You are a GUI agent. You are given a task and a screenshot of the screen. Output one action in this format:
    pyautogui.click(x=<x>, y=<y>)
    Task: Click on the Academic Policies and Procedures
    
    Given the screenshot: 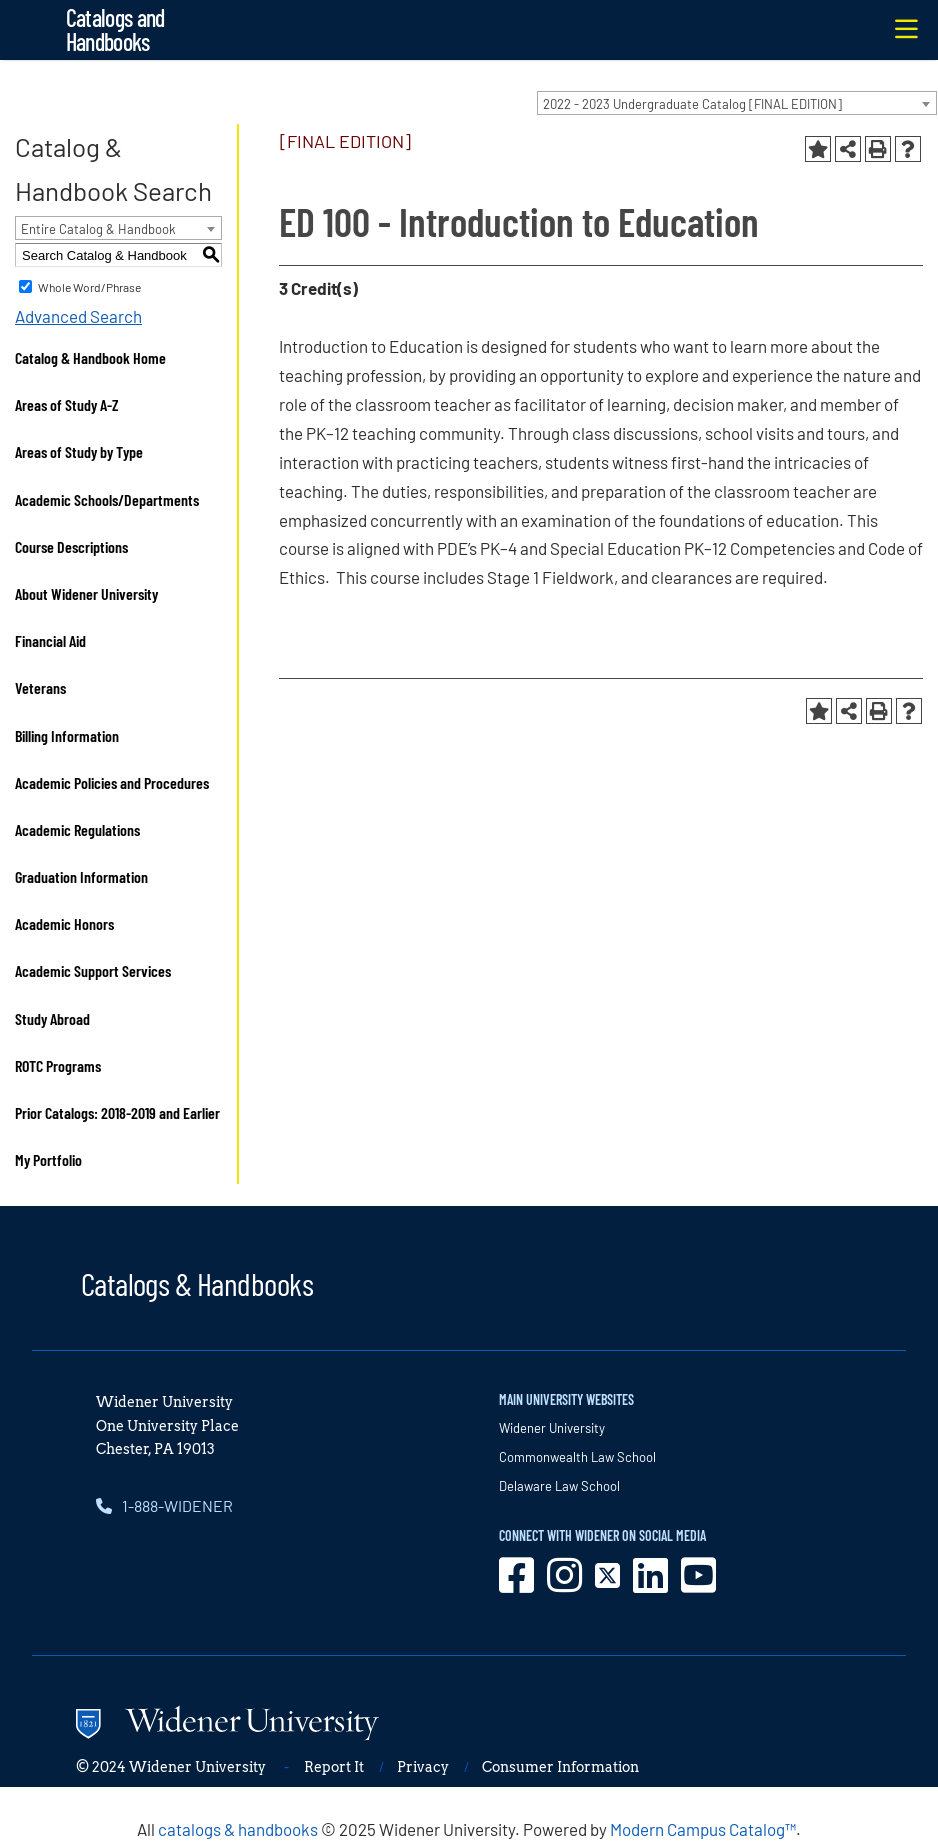 What is the action you would take?
    pyautogui.click(x=112, y=782)
    